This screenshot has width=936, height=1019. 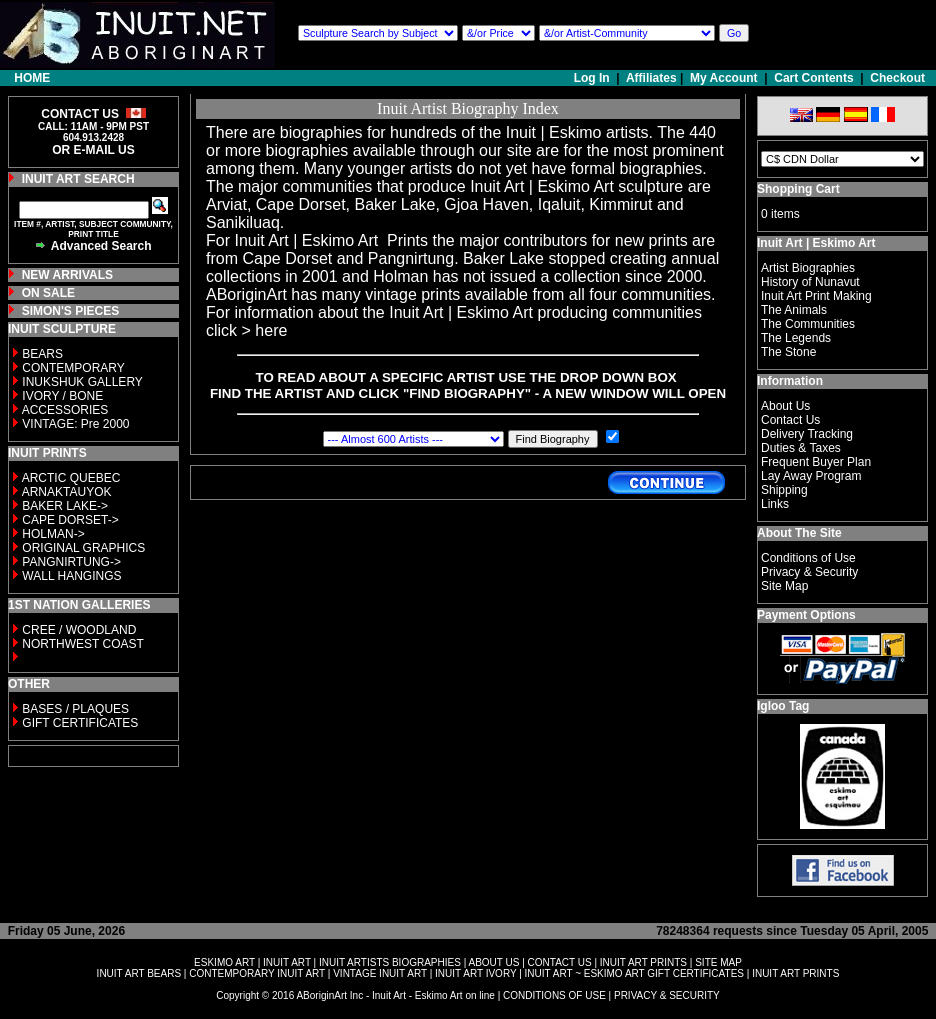 I want to click on Kimmirut, so click(x=620, y=204).